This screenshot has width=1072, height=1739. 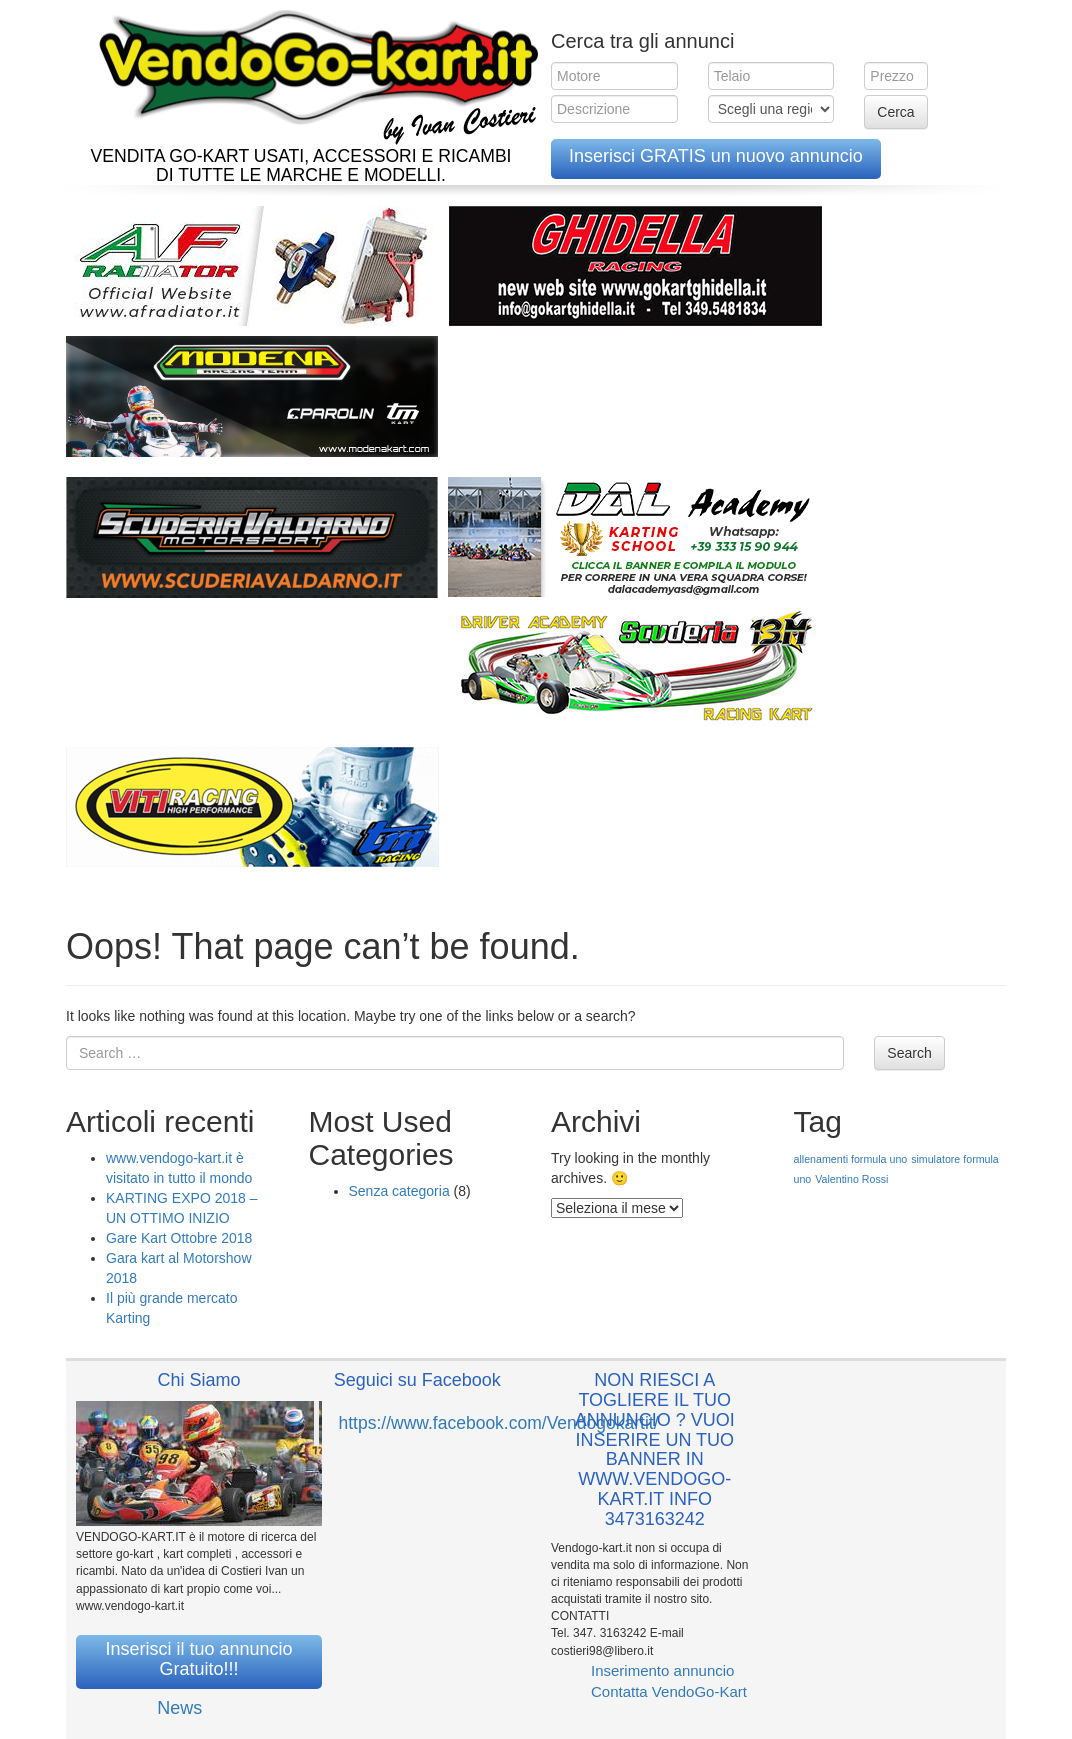 I want to click on Cerca, so click(x=895, y=112).